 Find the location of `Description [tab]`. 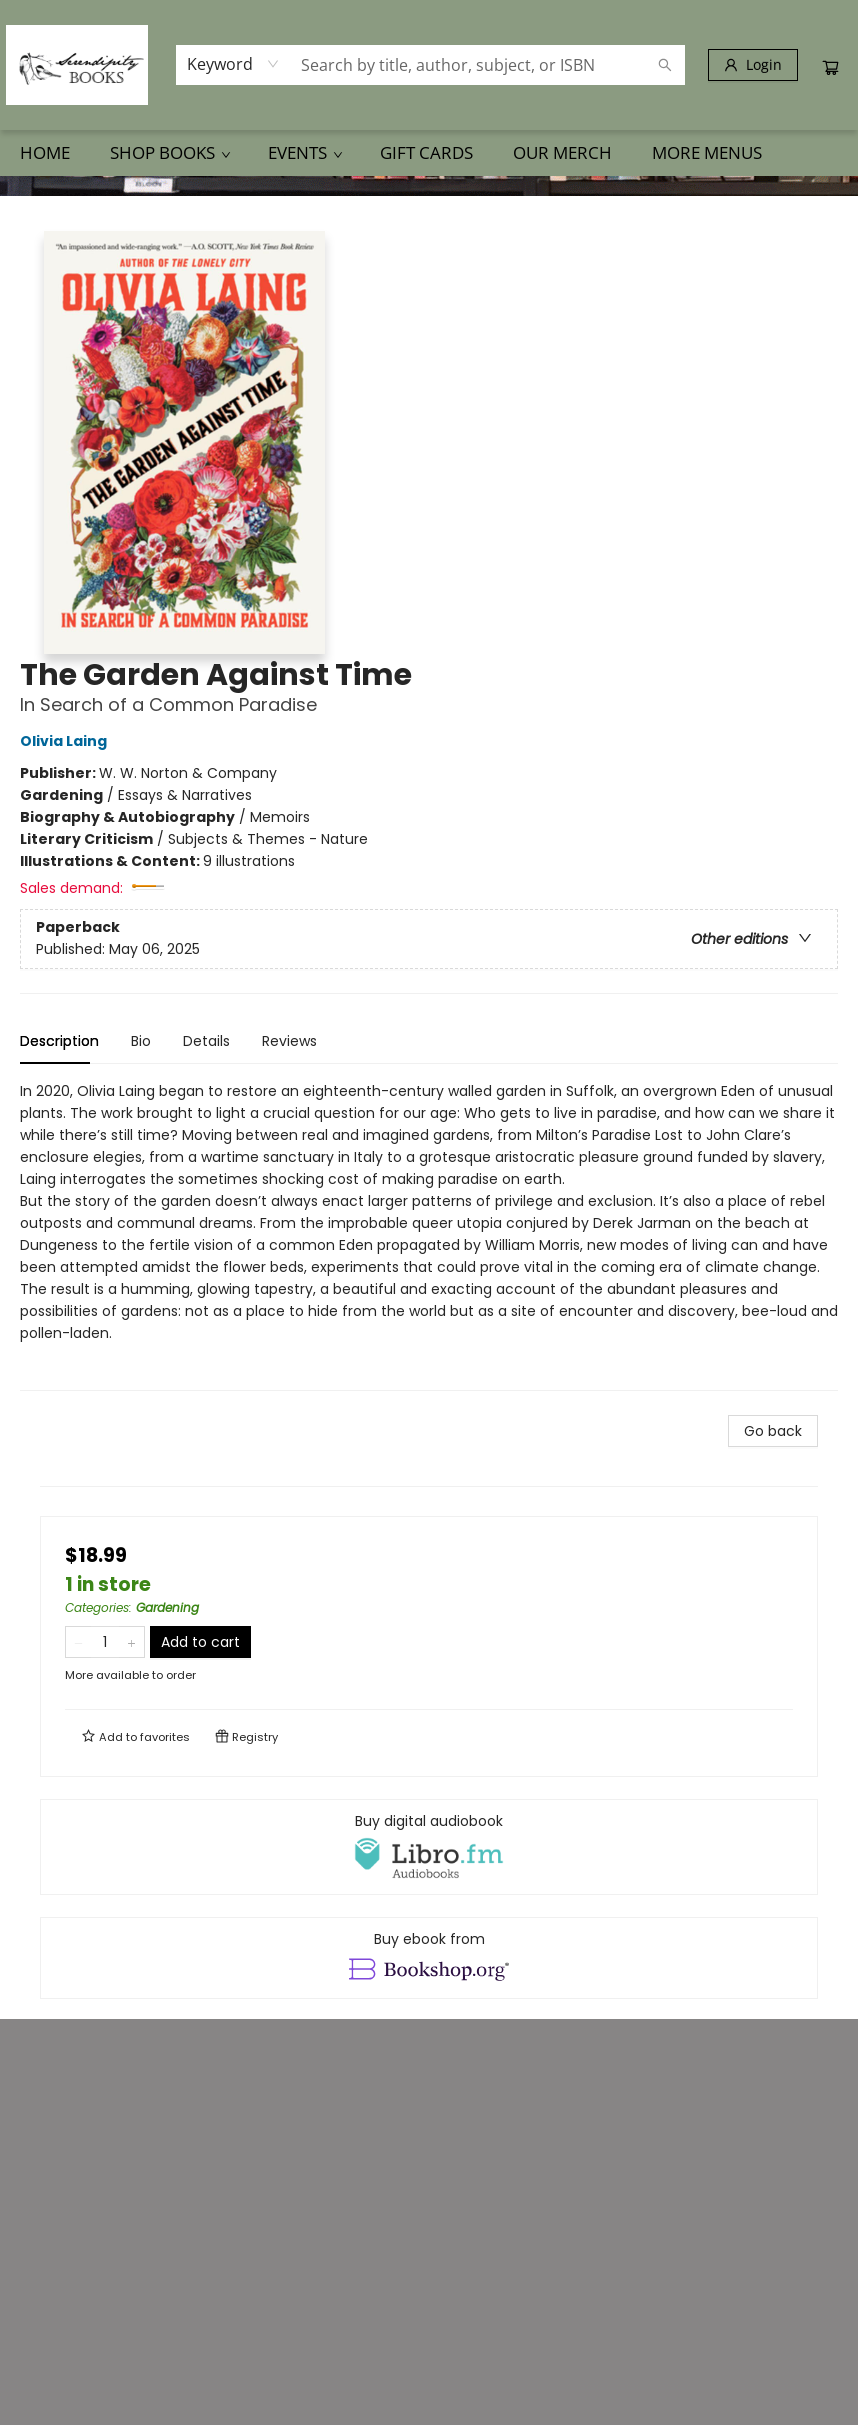

Description [tab] is located at coordinates (59, 1041).